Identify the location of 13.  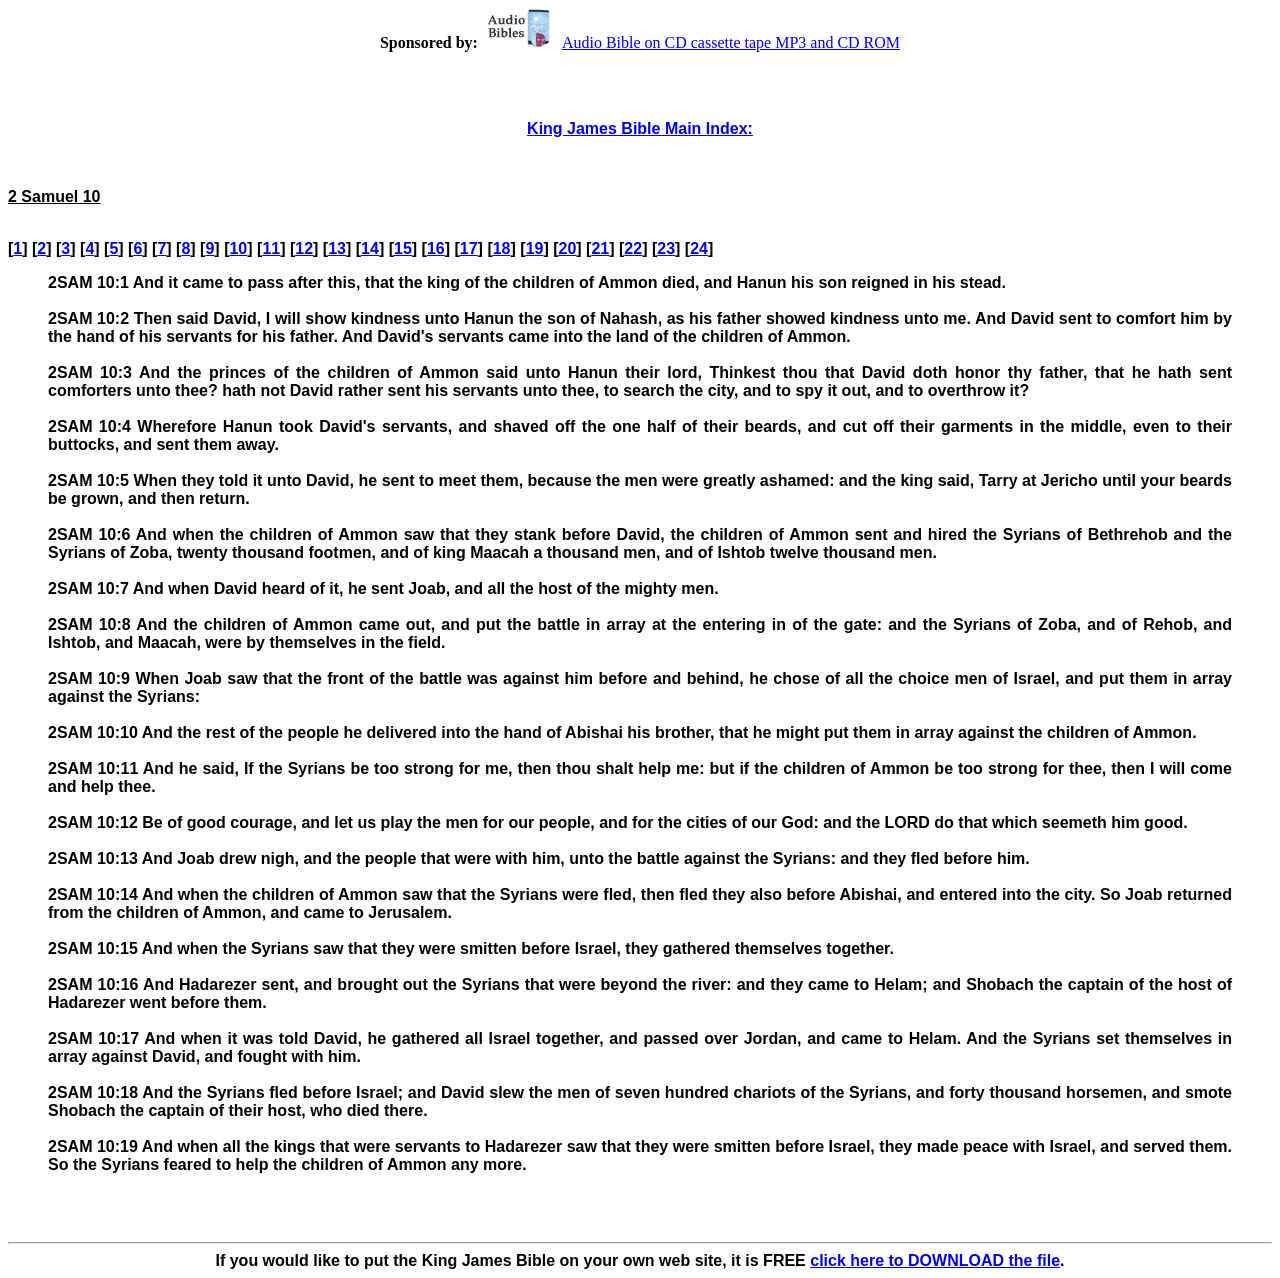
(337, 248).